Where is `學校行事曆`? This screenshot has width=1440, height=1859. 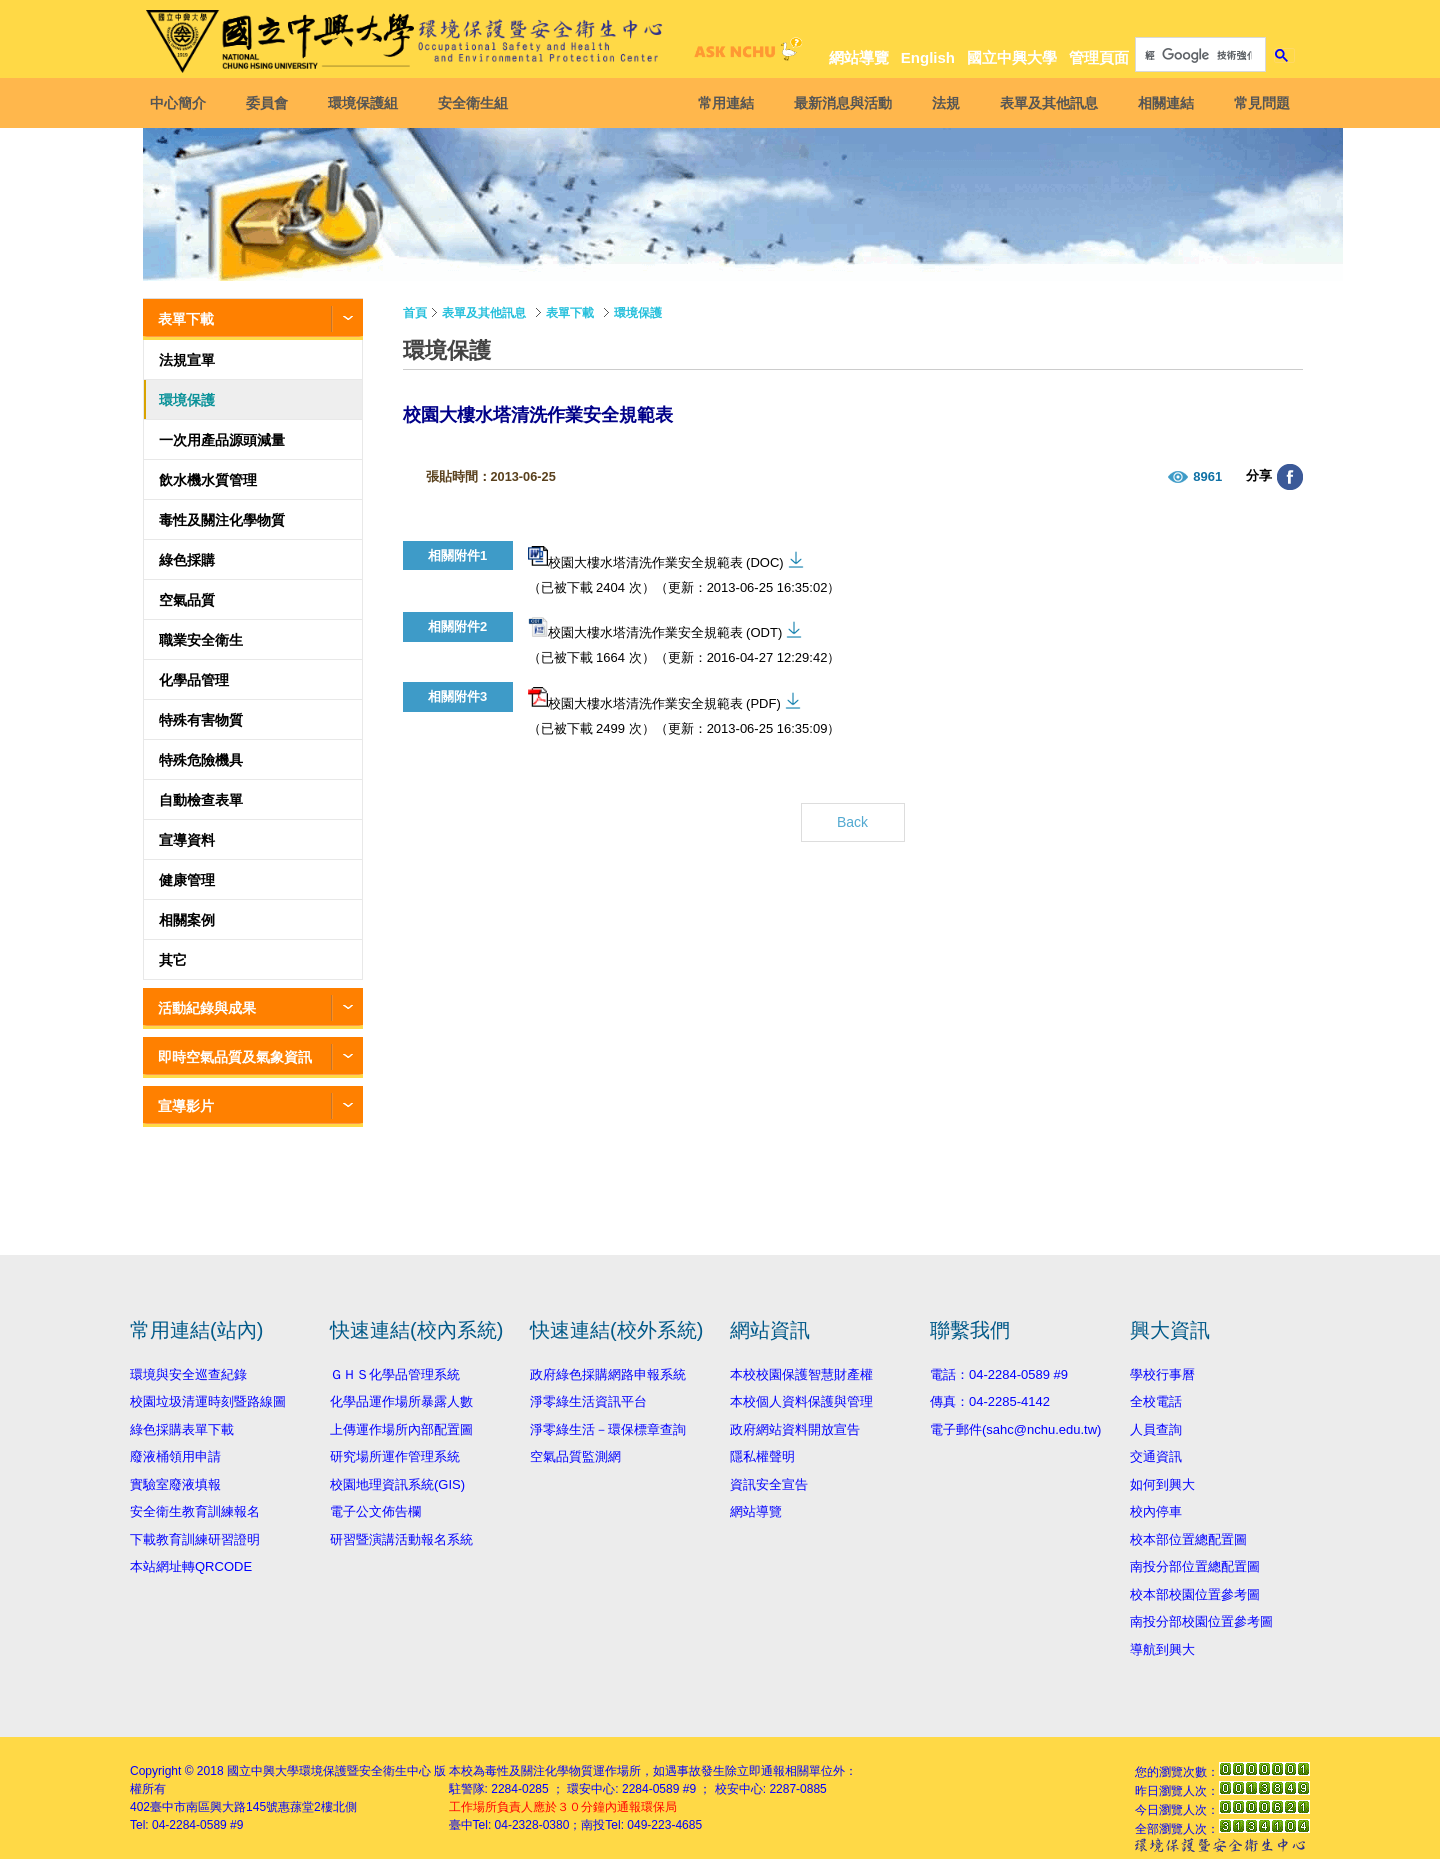
學校行事曆 is located at coordinates (1162, 1374).